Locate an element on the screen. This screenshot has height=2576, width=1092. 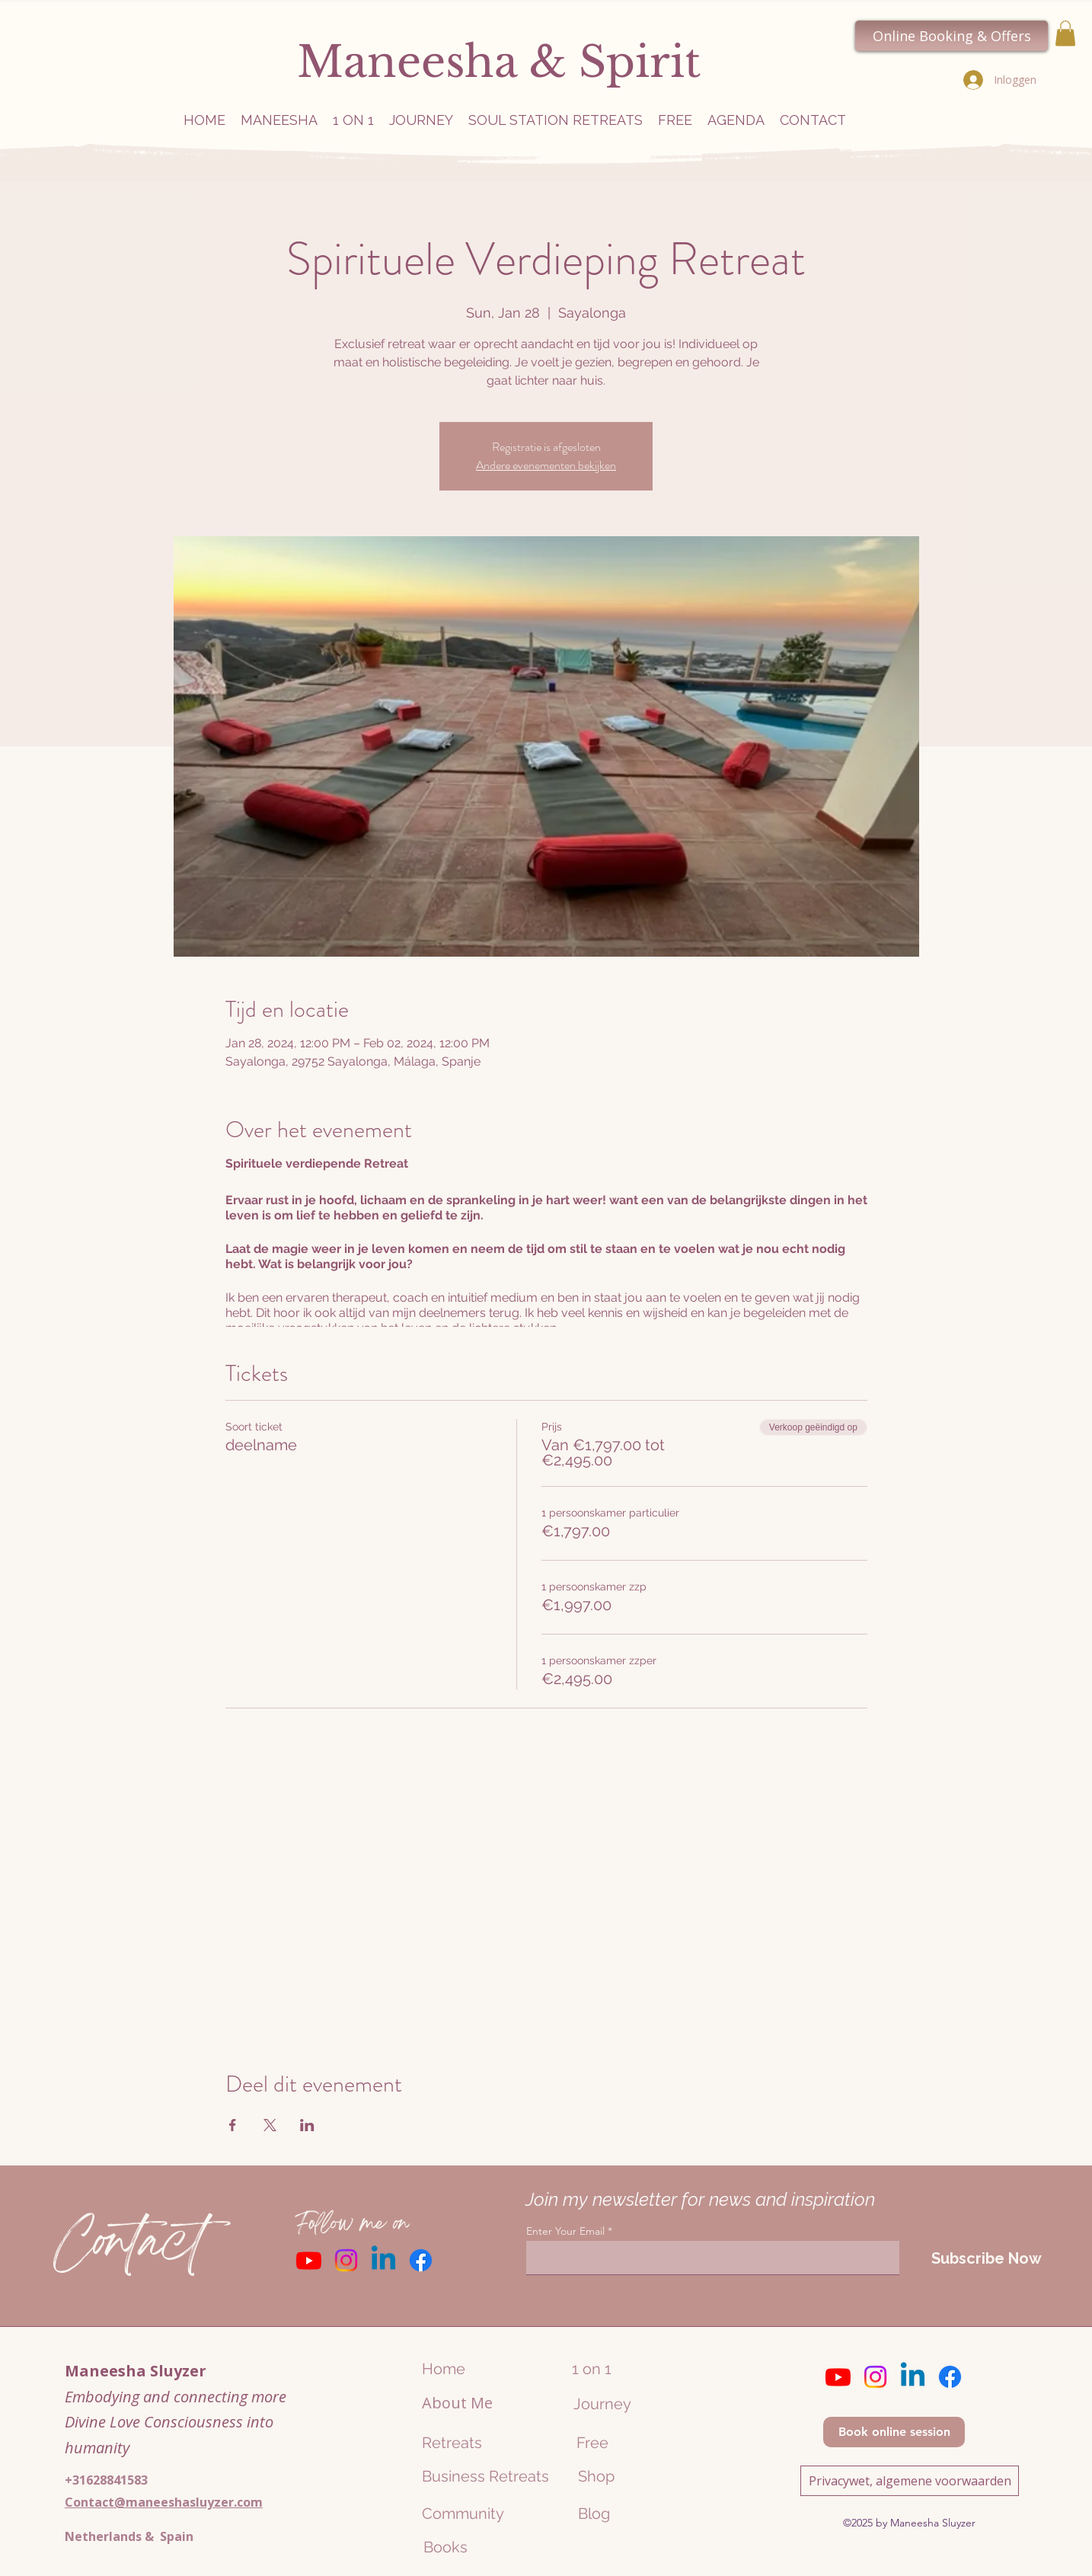
[Linkedin] is located at coordinates (383, 2260).